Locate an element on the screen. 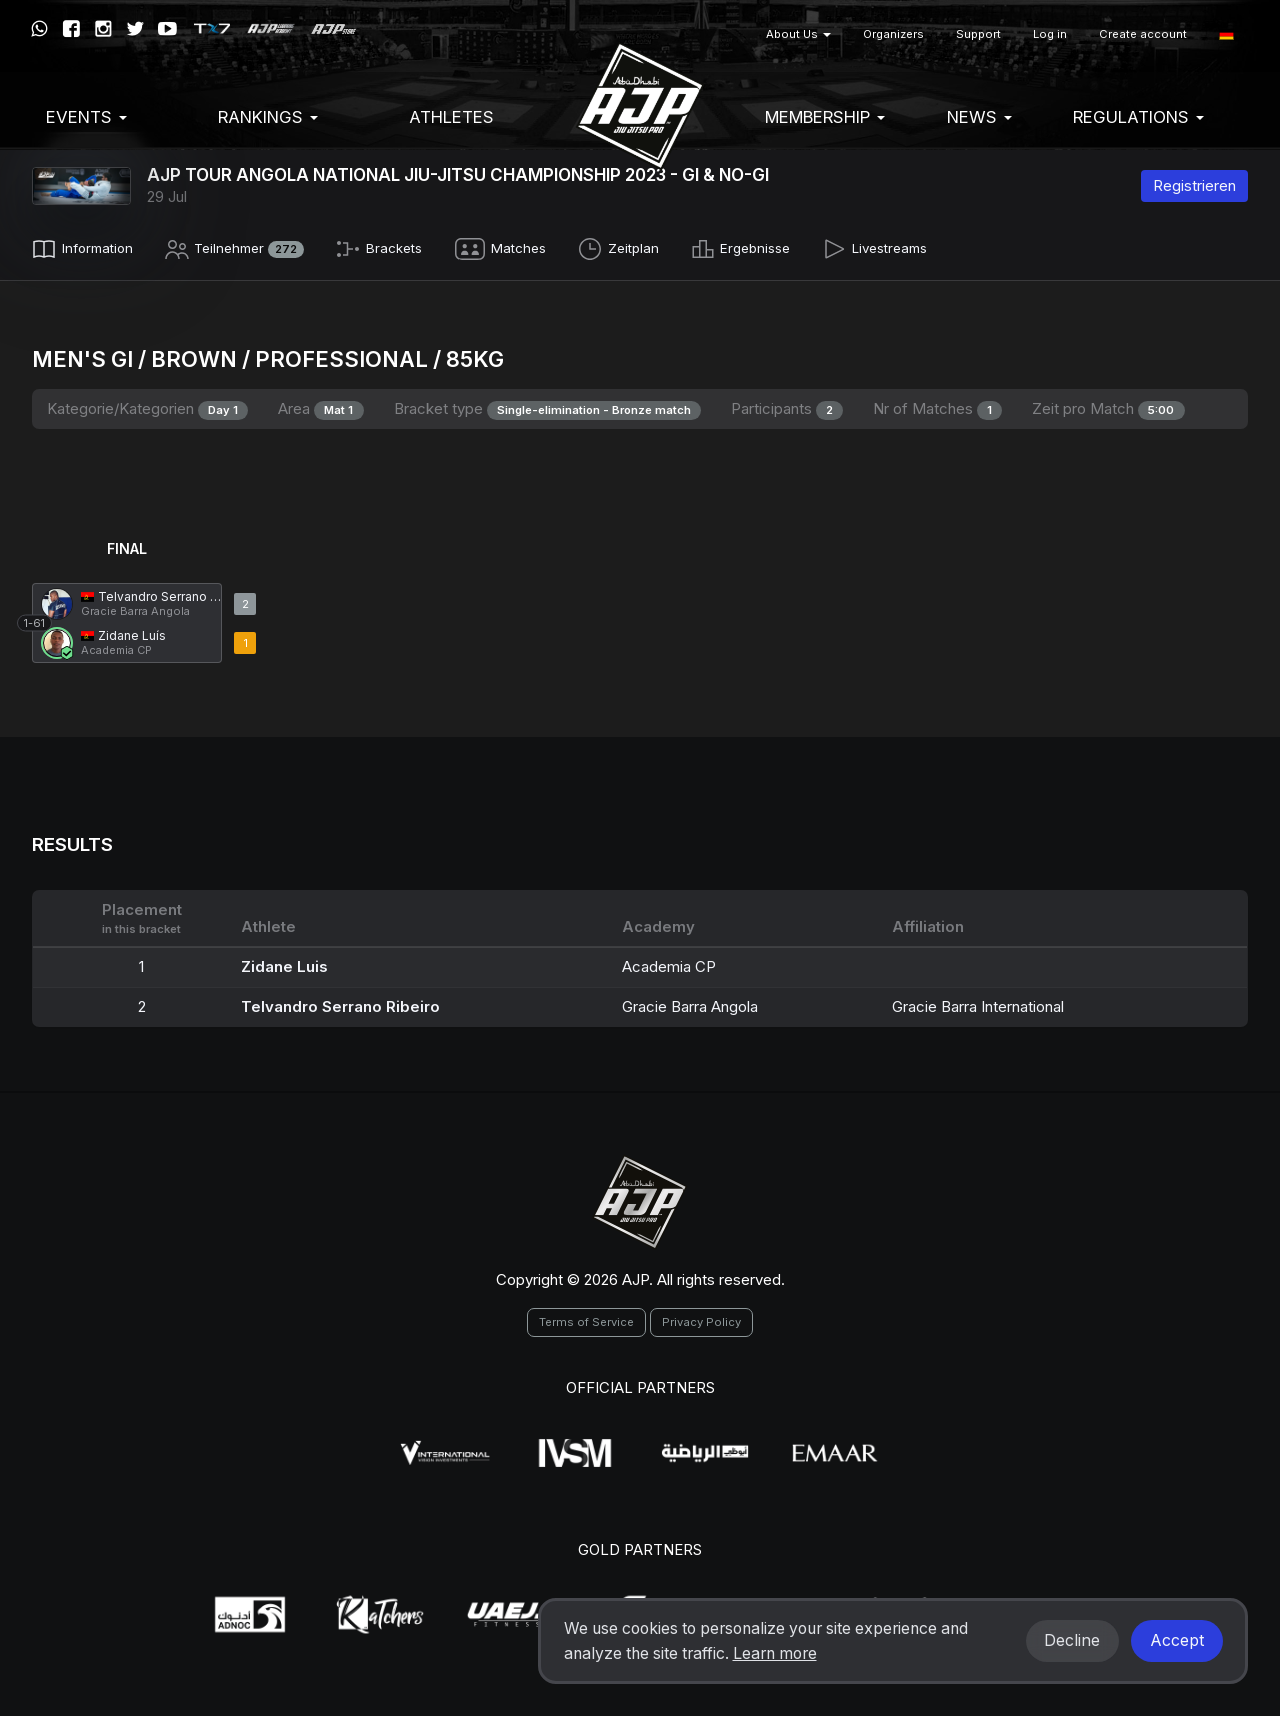  Decline is located at coordinates (1072, 1640).